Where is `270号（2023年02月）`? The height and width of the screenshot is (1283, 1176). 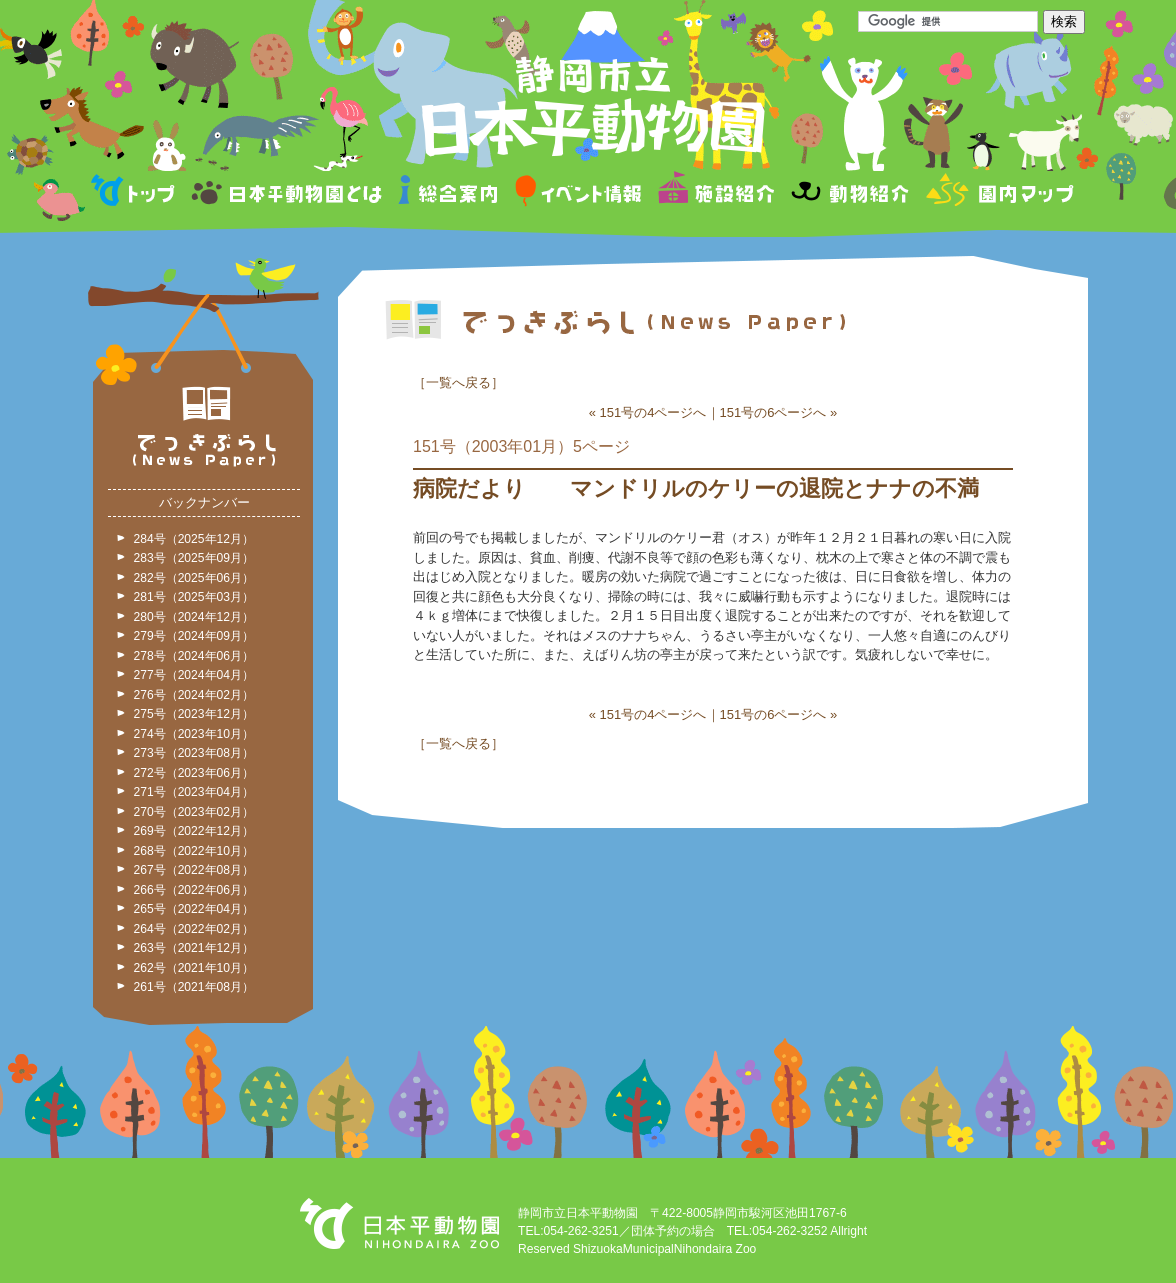 270号（2023年02月） is located at coordinates (194, 812).